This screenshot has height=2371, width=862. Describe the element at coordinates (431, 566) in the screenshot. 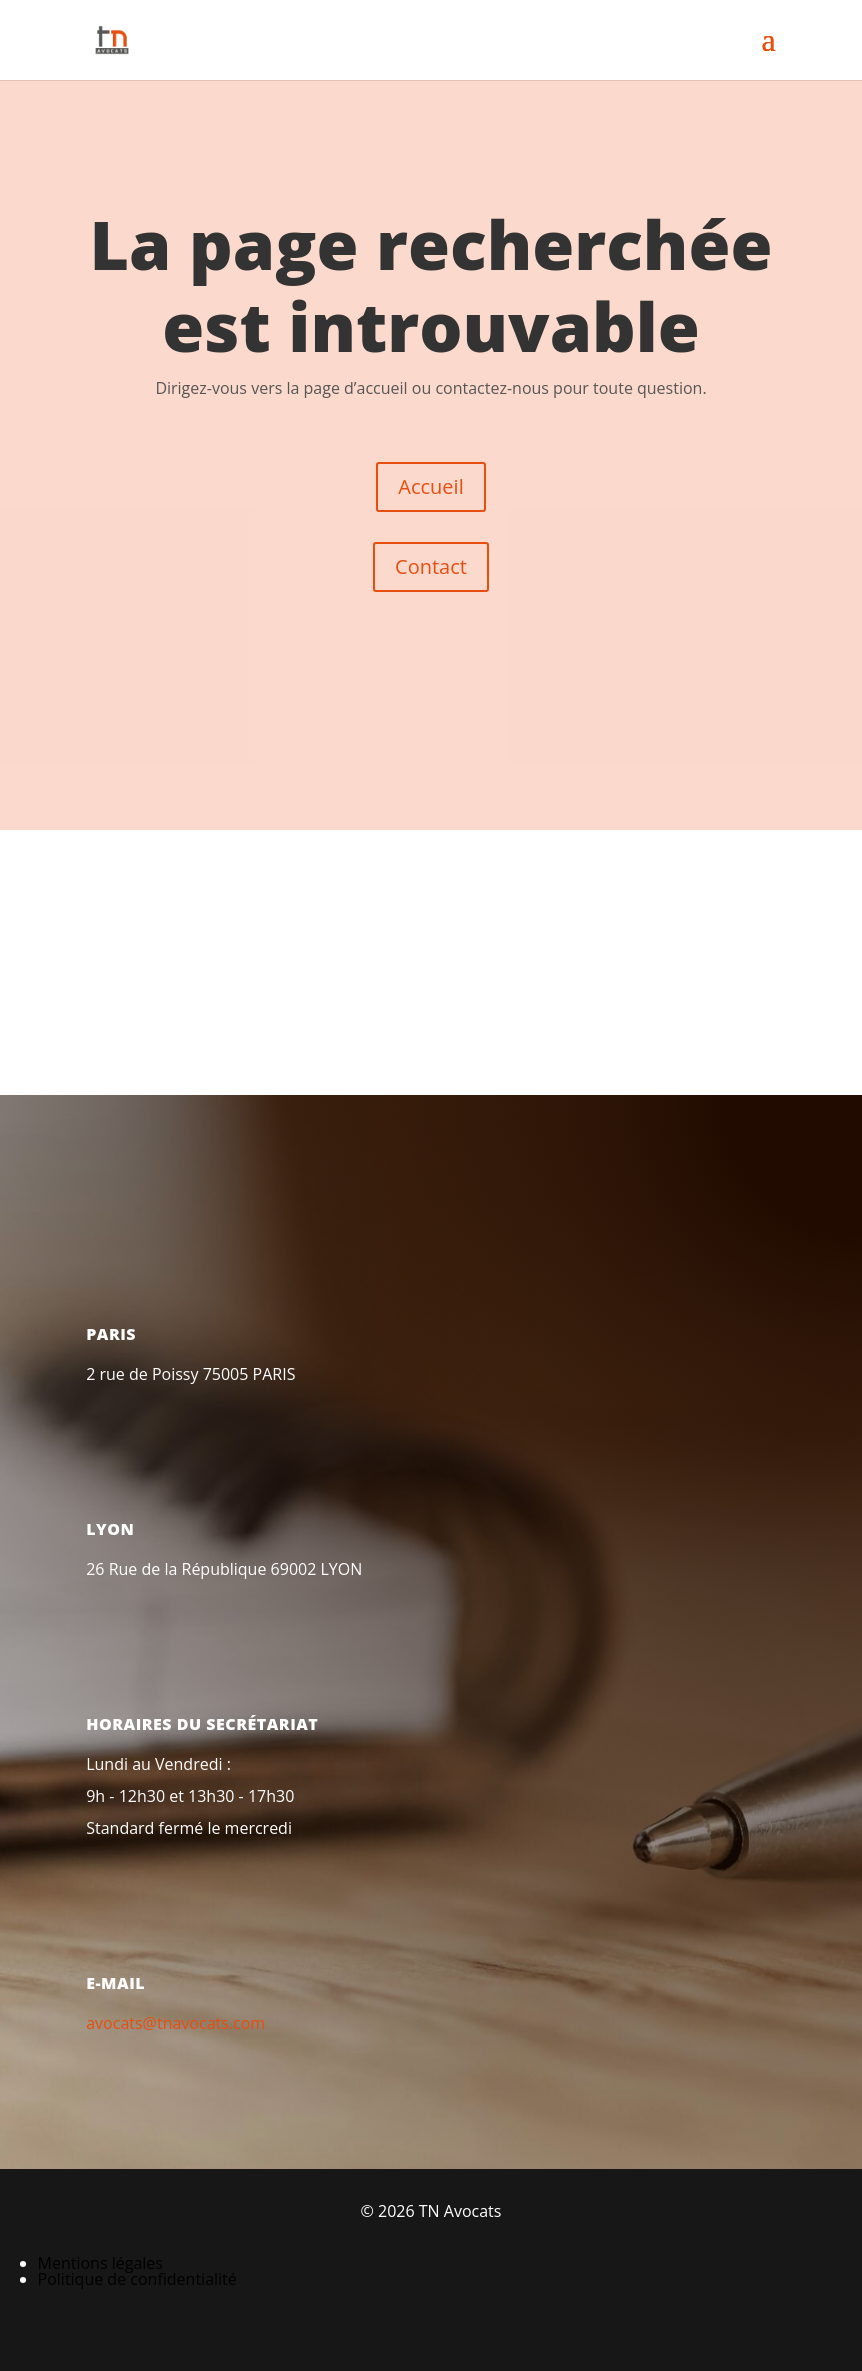

I see `Contact` at that location.